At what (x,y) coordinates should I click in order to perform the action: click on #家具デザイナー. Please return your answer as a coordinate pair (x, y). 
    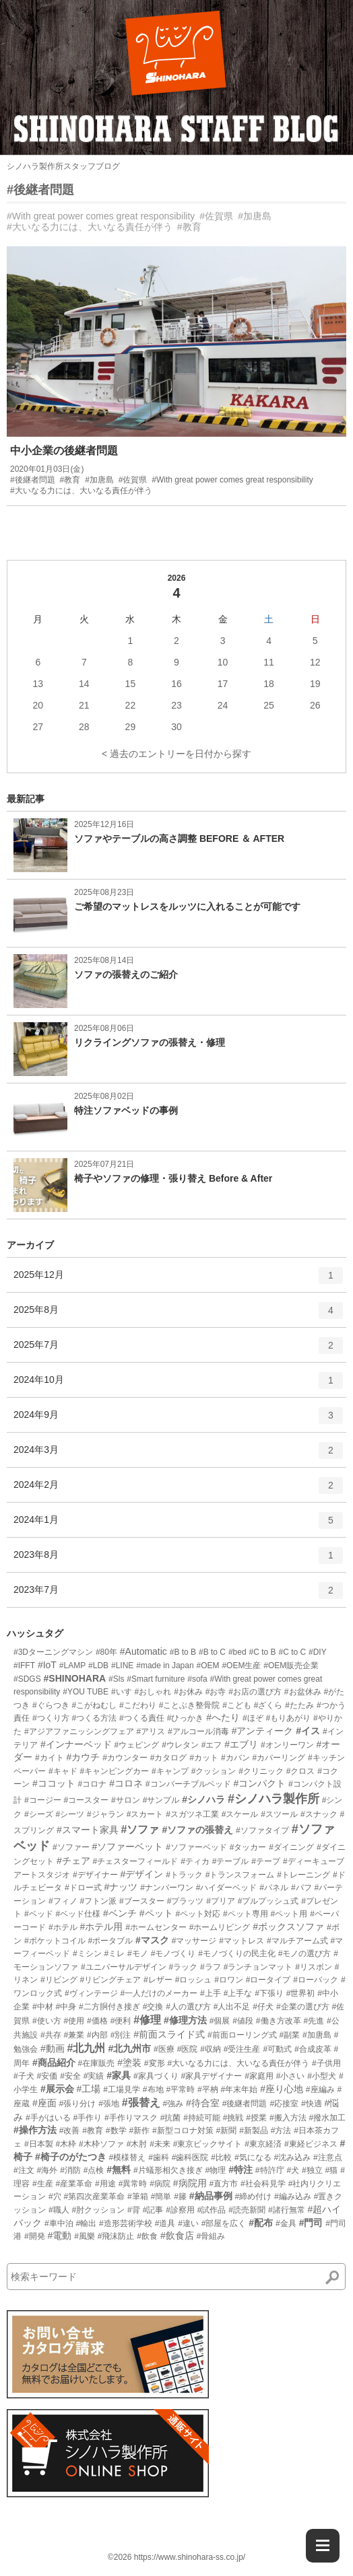
    Looking at the image, I should click on (212, 2076).